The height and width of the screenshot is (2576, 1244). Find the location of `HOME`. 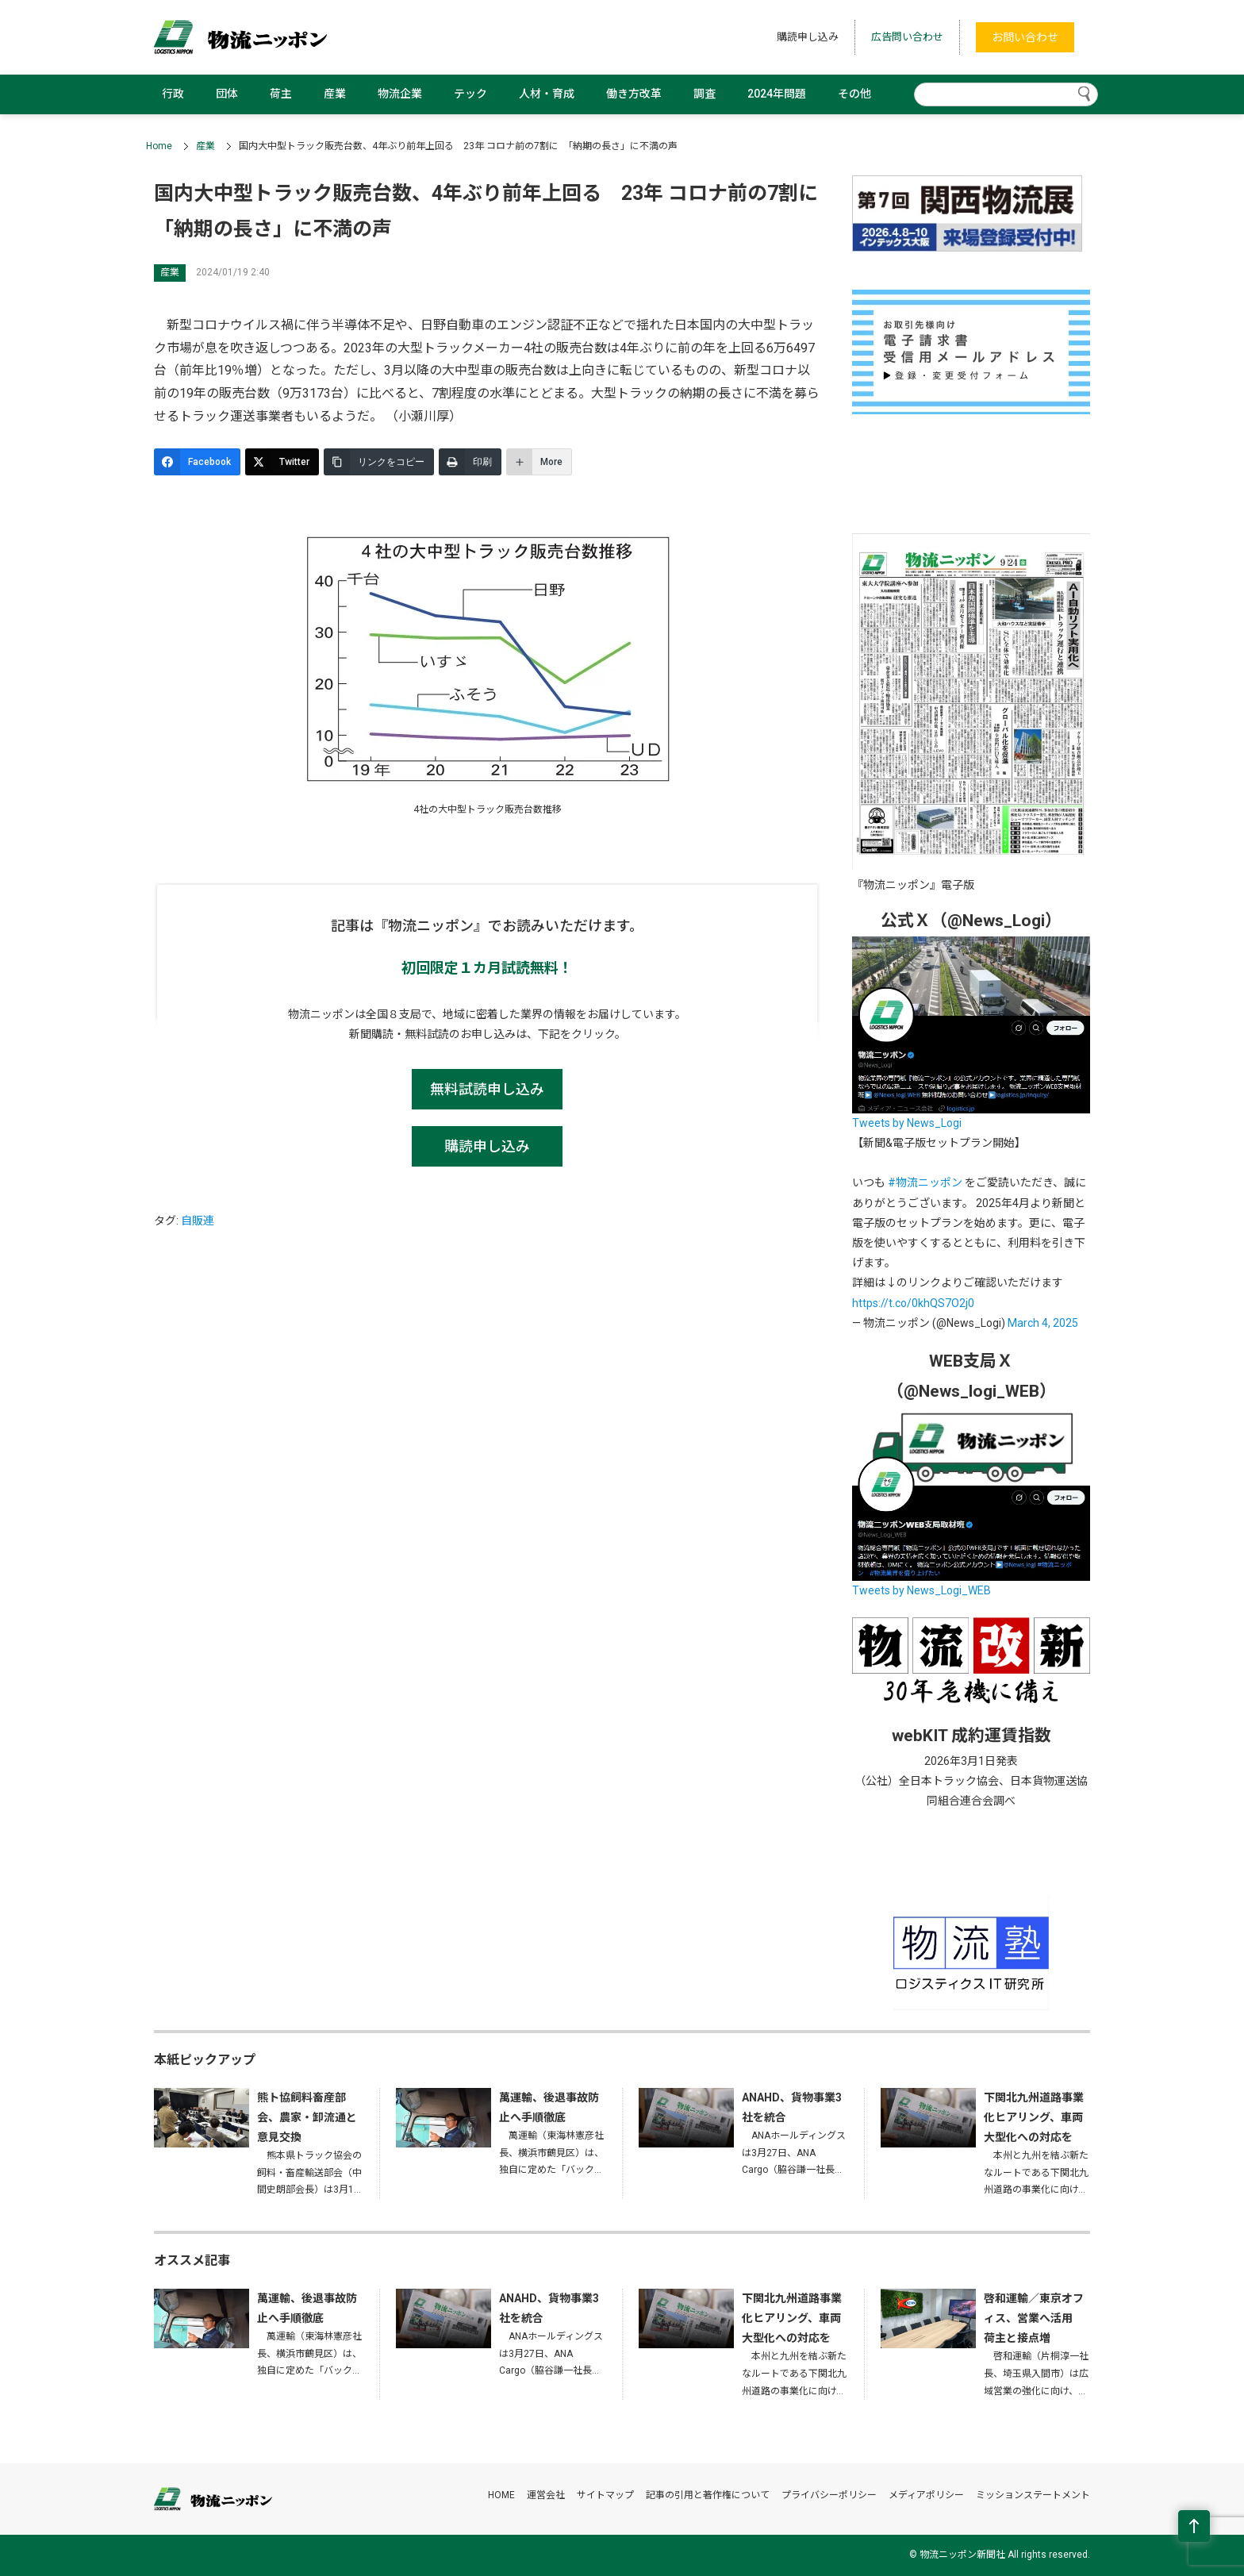

HOME is located at coordinates (501, 2495).